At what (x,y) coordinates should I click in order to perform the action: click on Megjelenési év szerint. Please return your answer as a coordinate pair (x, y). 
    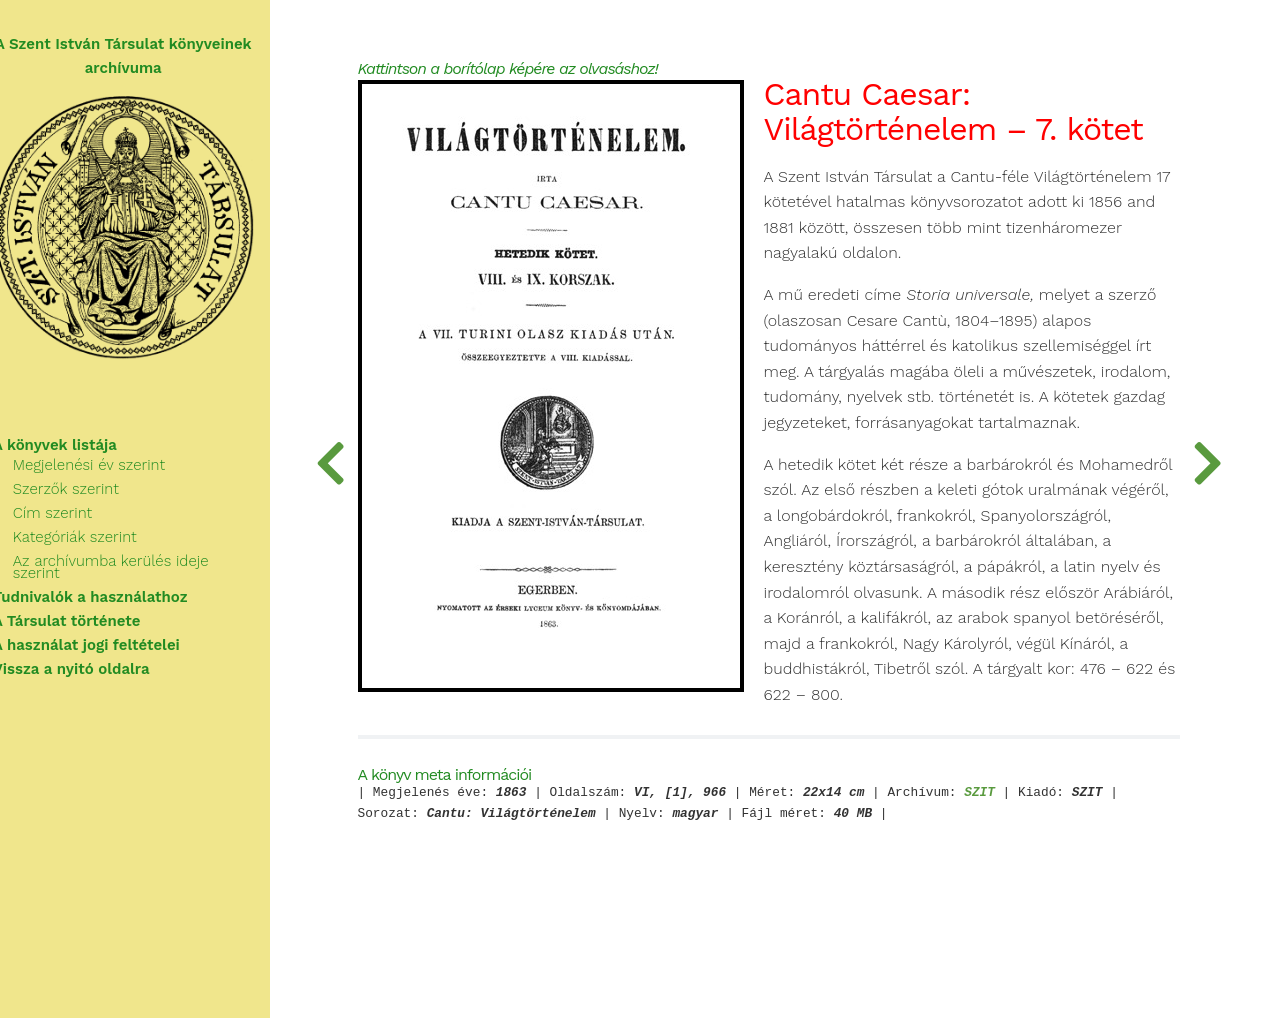
    Looking at the image, I should click on (112, 472).